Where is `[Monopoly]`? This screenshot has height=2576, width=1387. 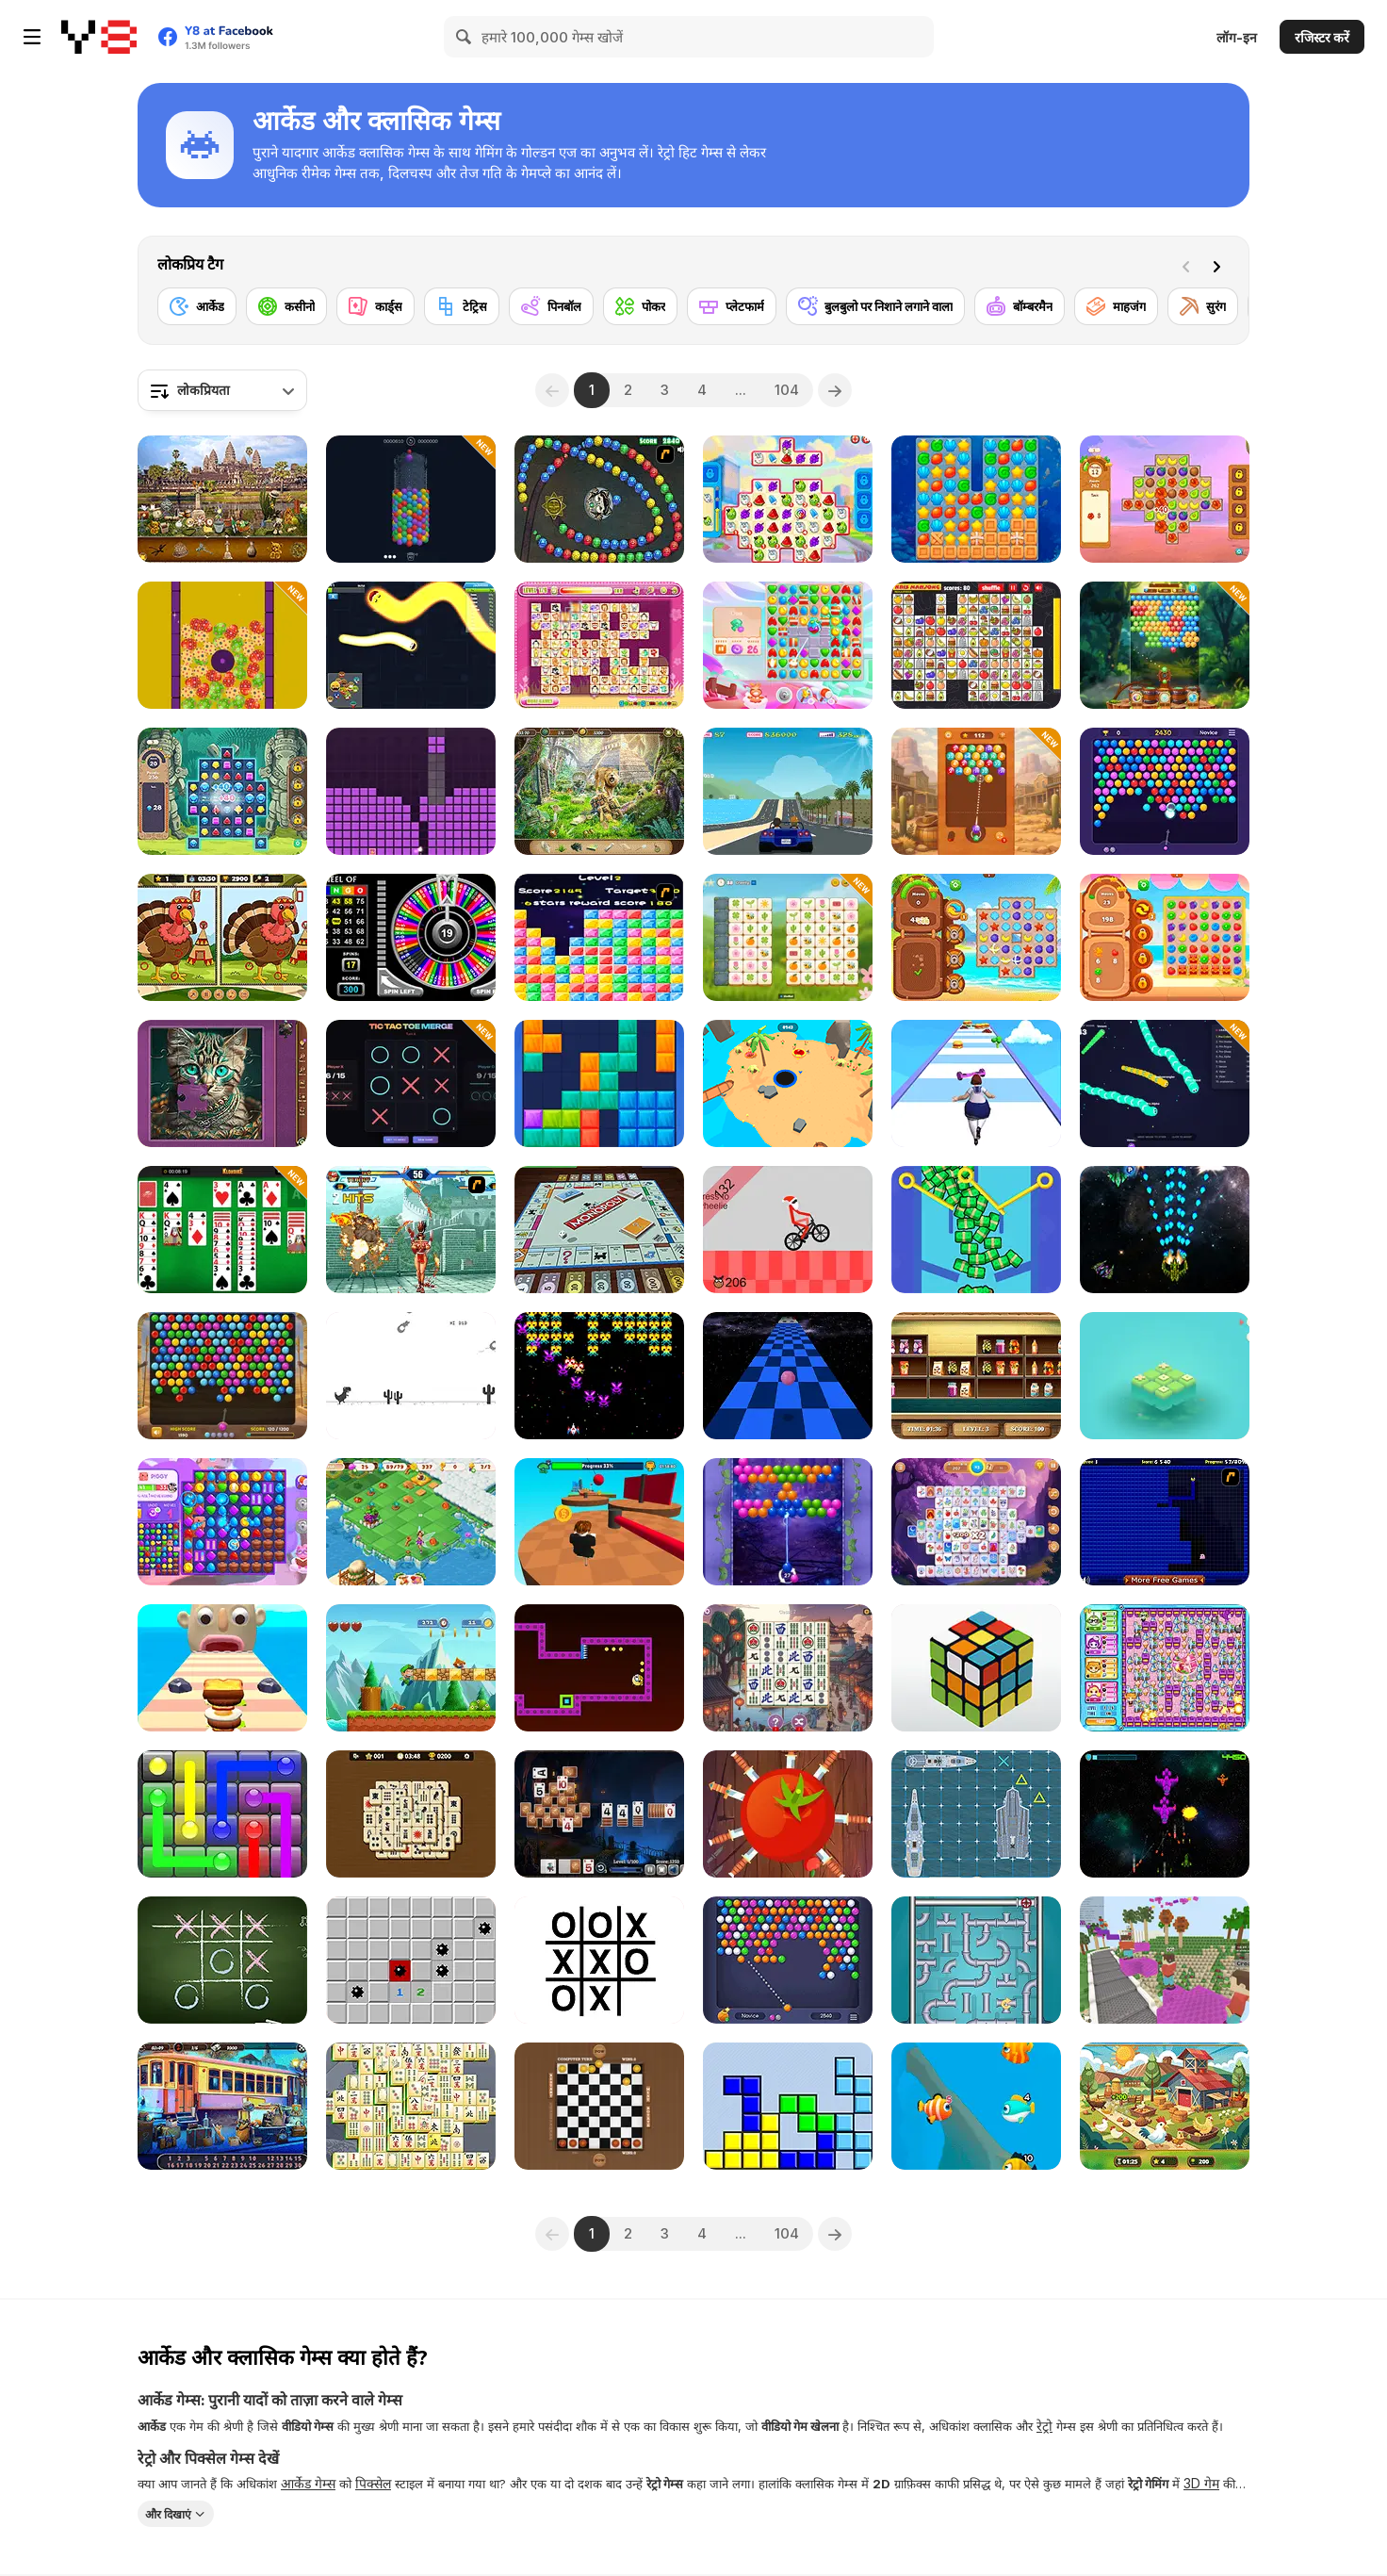 [Monopoly] is located at coordinates (599, 1229).